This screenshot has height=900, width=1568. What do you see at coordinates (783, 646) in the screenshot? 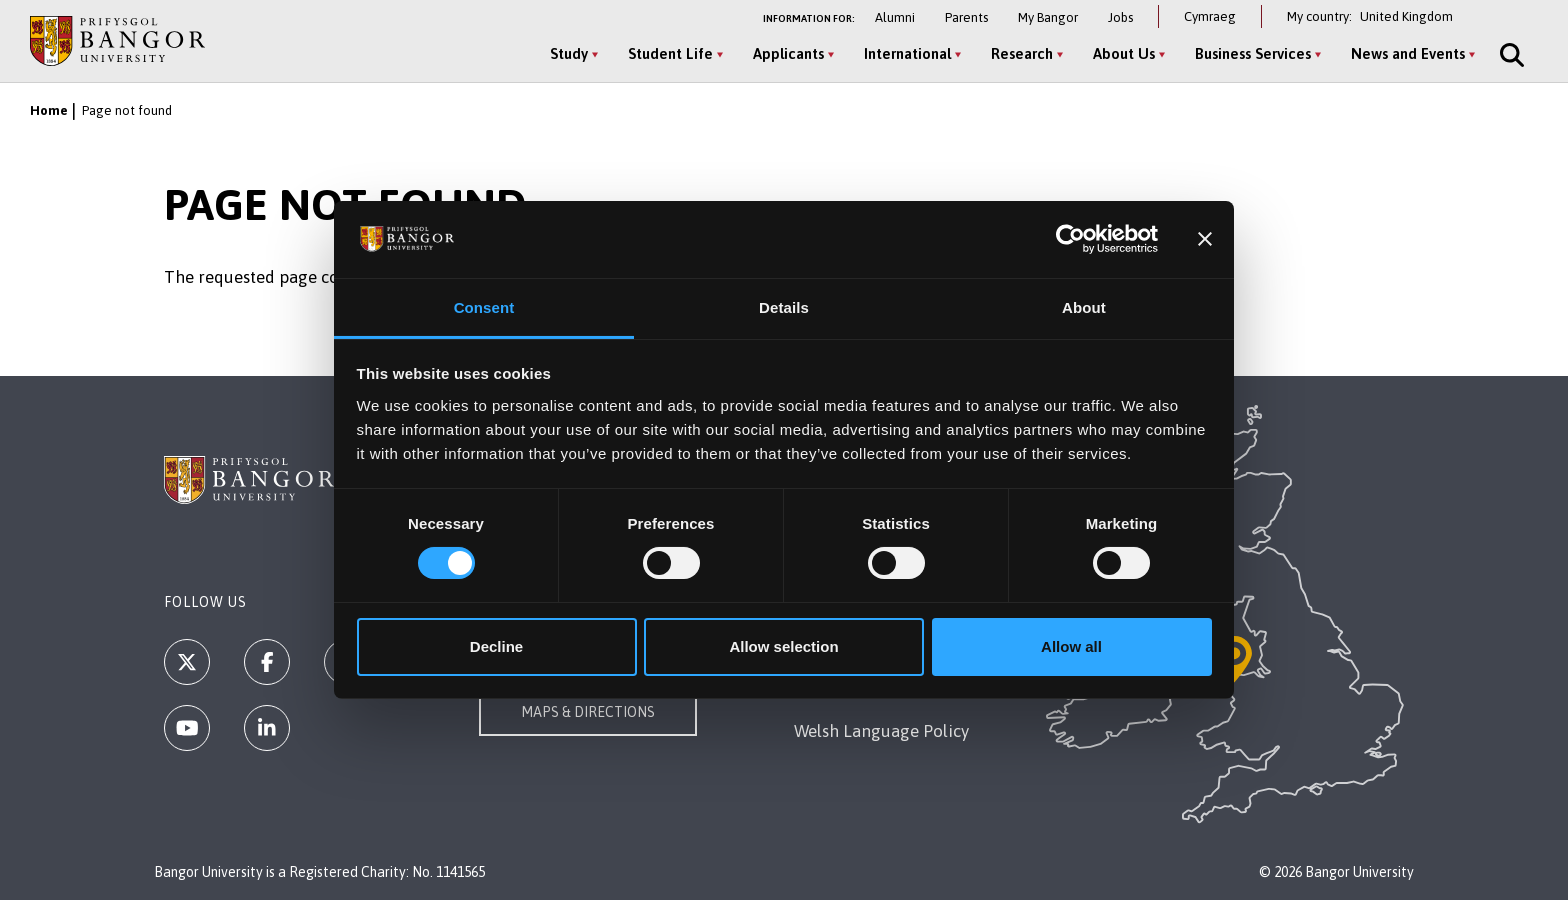
I see `Allow selection` at bounding box center [783, 646].